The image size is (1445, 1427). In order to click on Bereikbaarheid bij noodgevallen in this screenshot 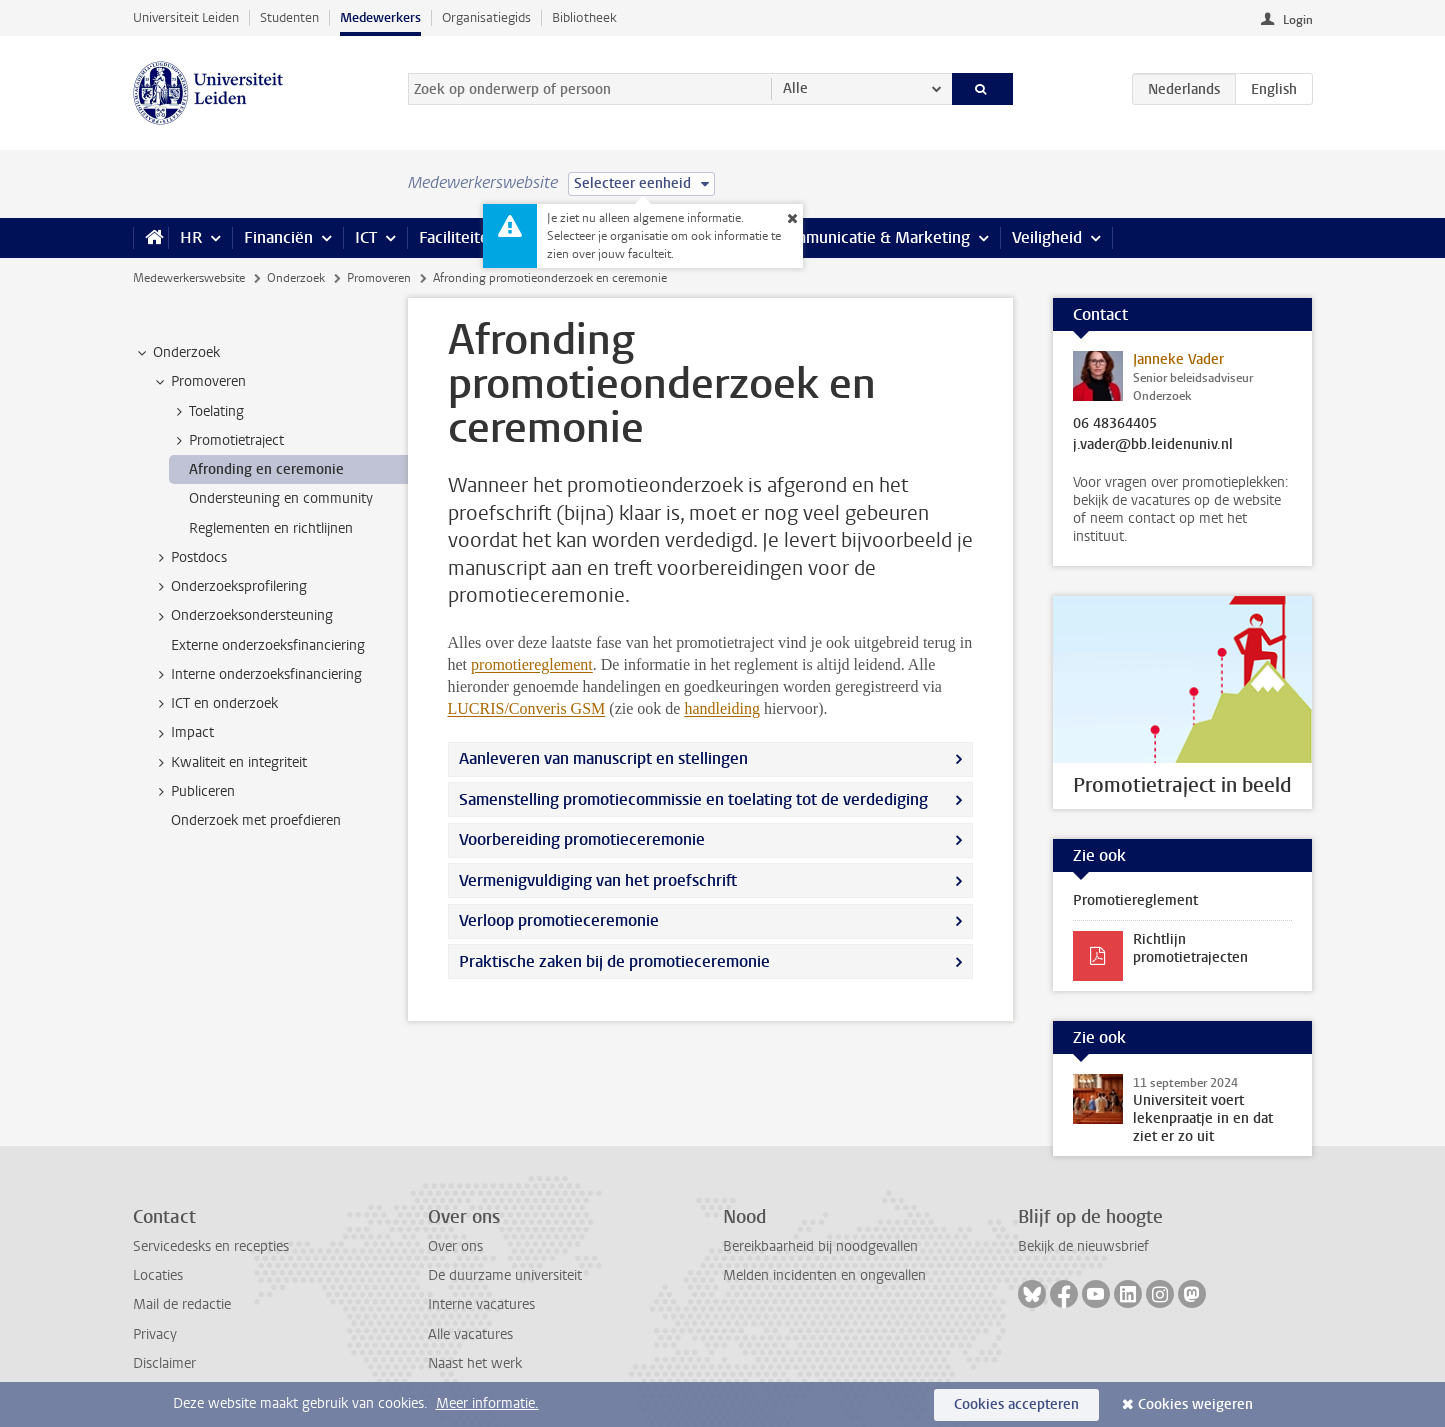, I will do `click(820, 1246)`.